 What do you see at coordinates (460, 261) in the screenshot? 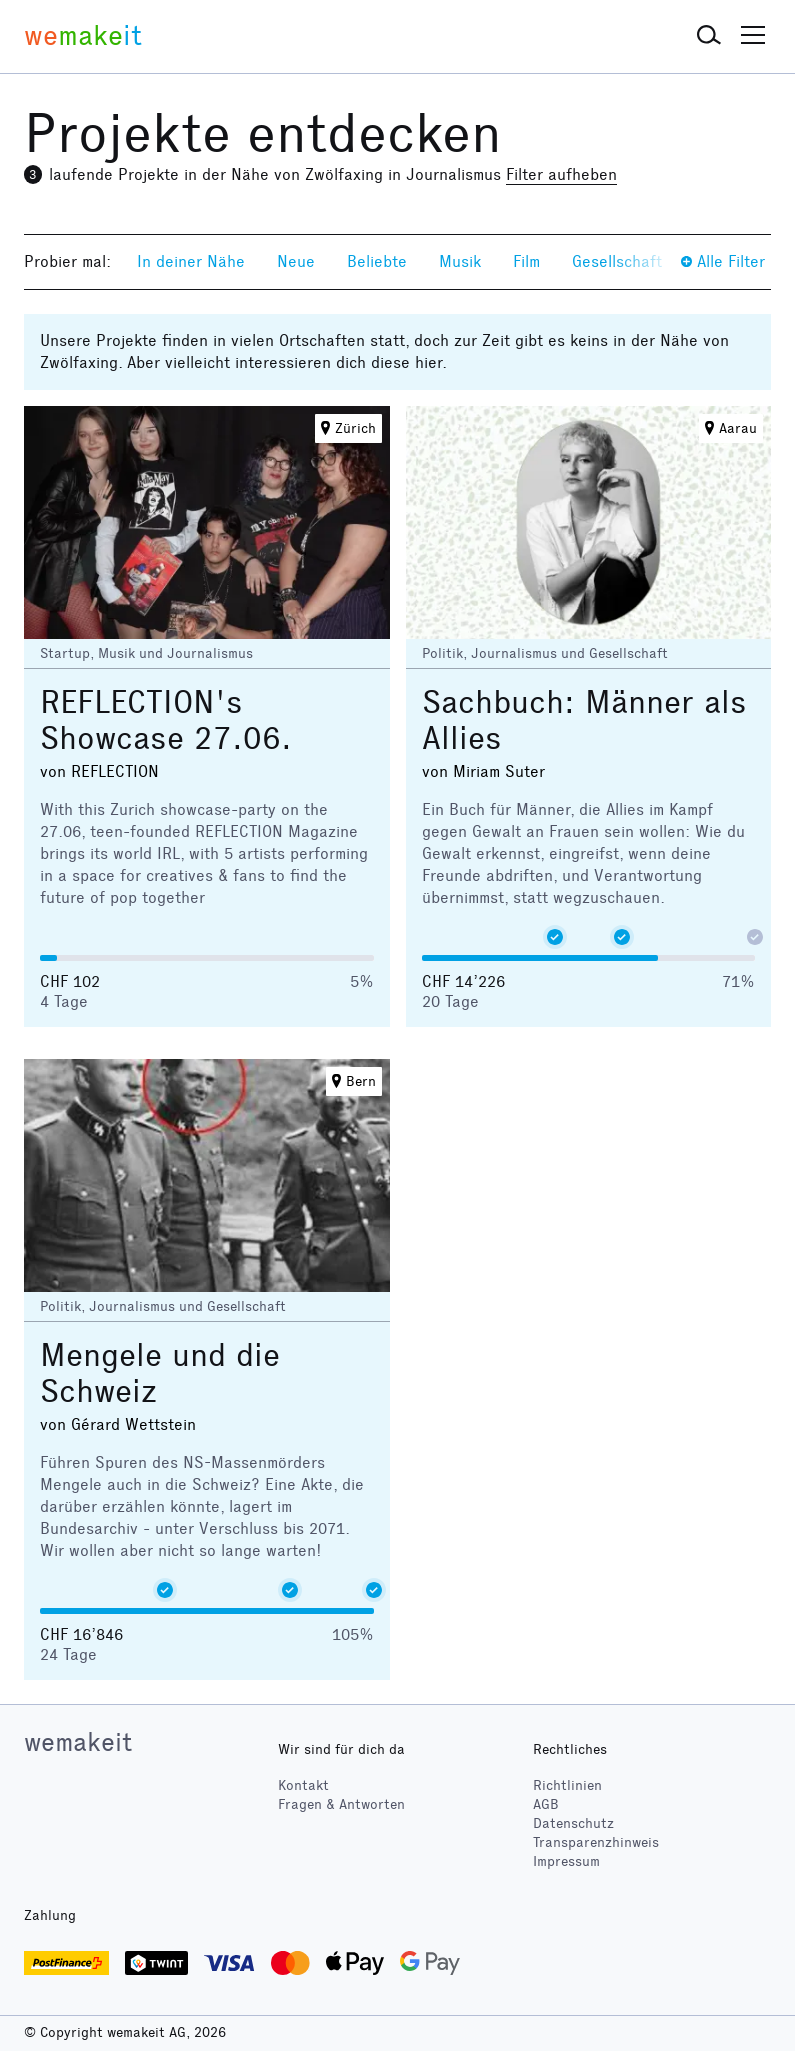
I see `Musik` at bounding box center [460, 261].